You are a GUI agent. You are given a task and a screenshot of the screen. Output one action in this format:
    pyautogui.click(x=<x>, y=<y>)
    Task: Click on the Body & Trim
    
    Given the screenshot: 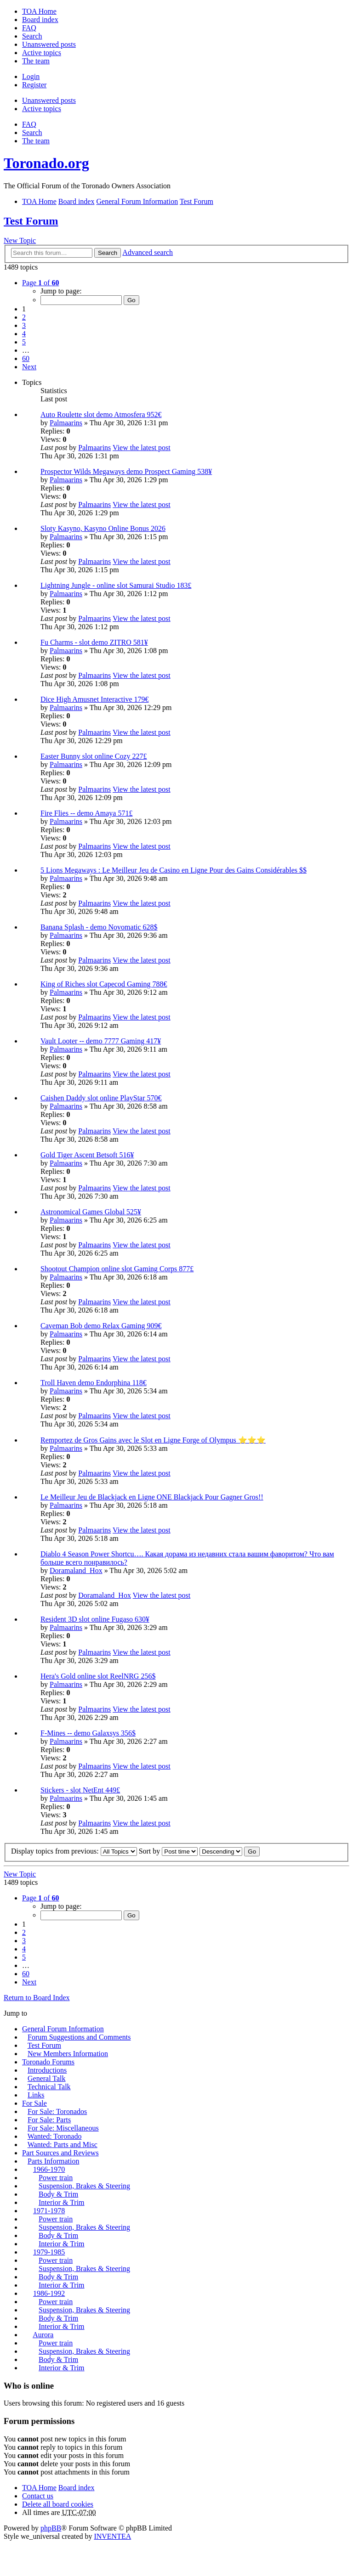 What is the action you would take?
    pyautogui.click(x=58, y=2194)
    